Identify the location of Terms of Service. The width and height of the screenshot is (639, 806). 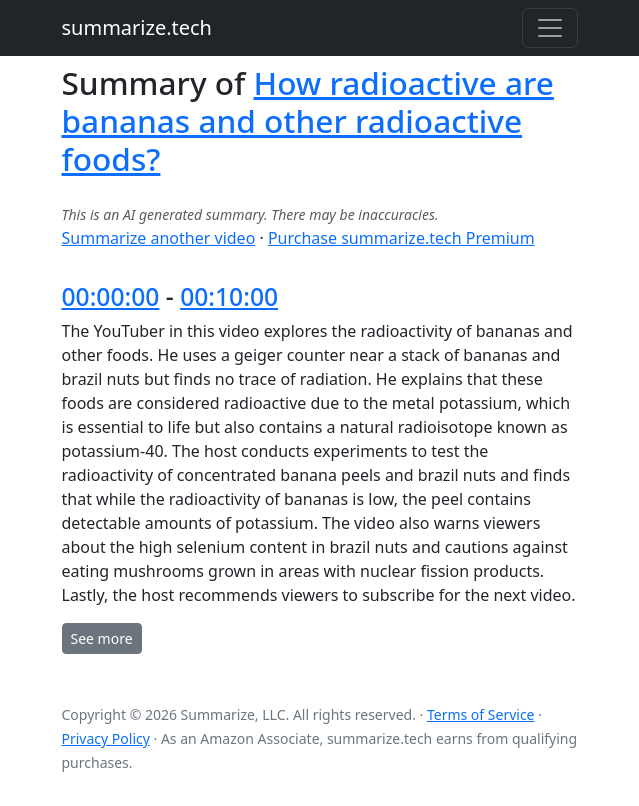
(481, 714).